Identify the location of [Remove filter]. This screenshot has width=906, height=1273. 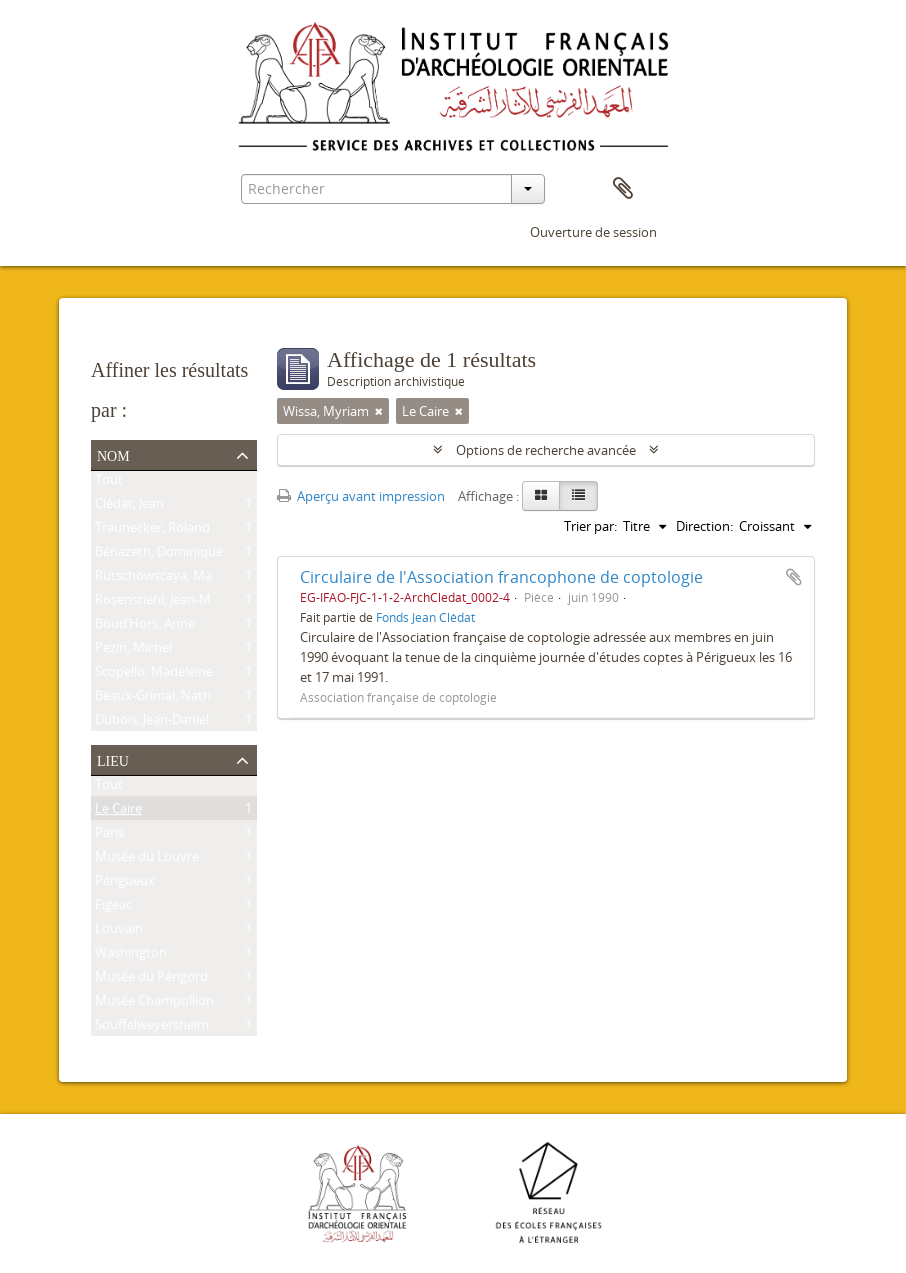
(379, 411).